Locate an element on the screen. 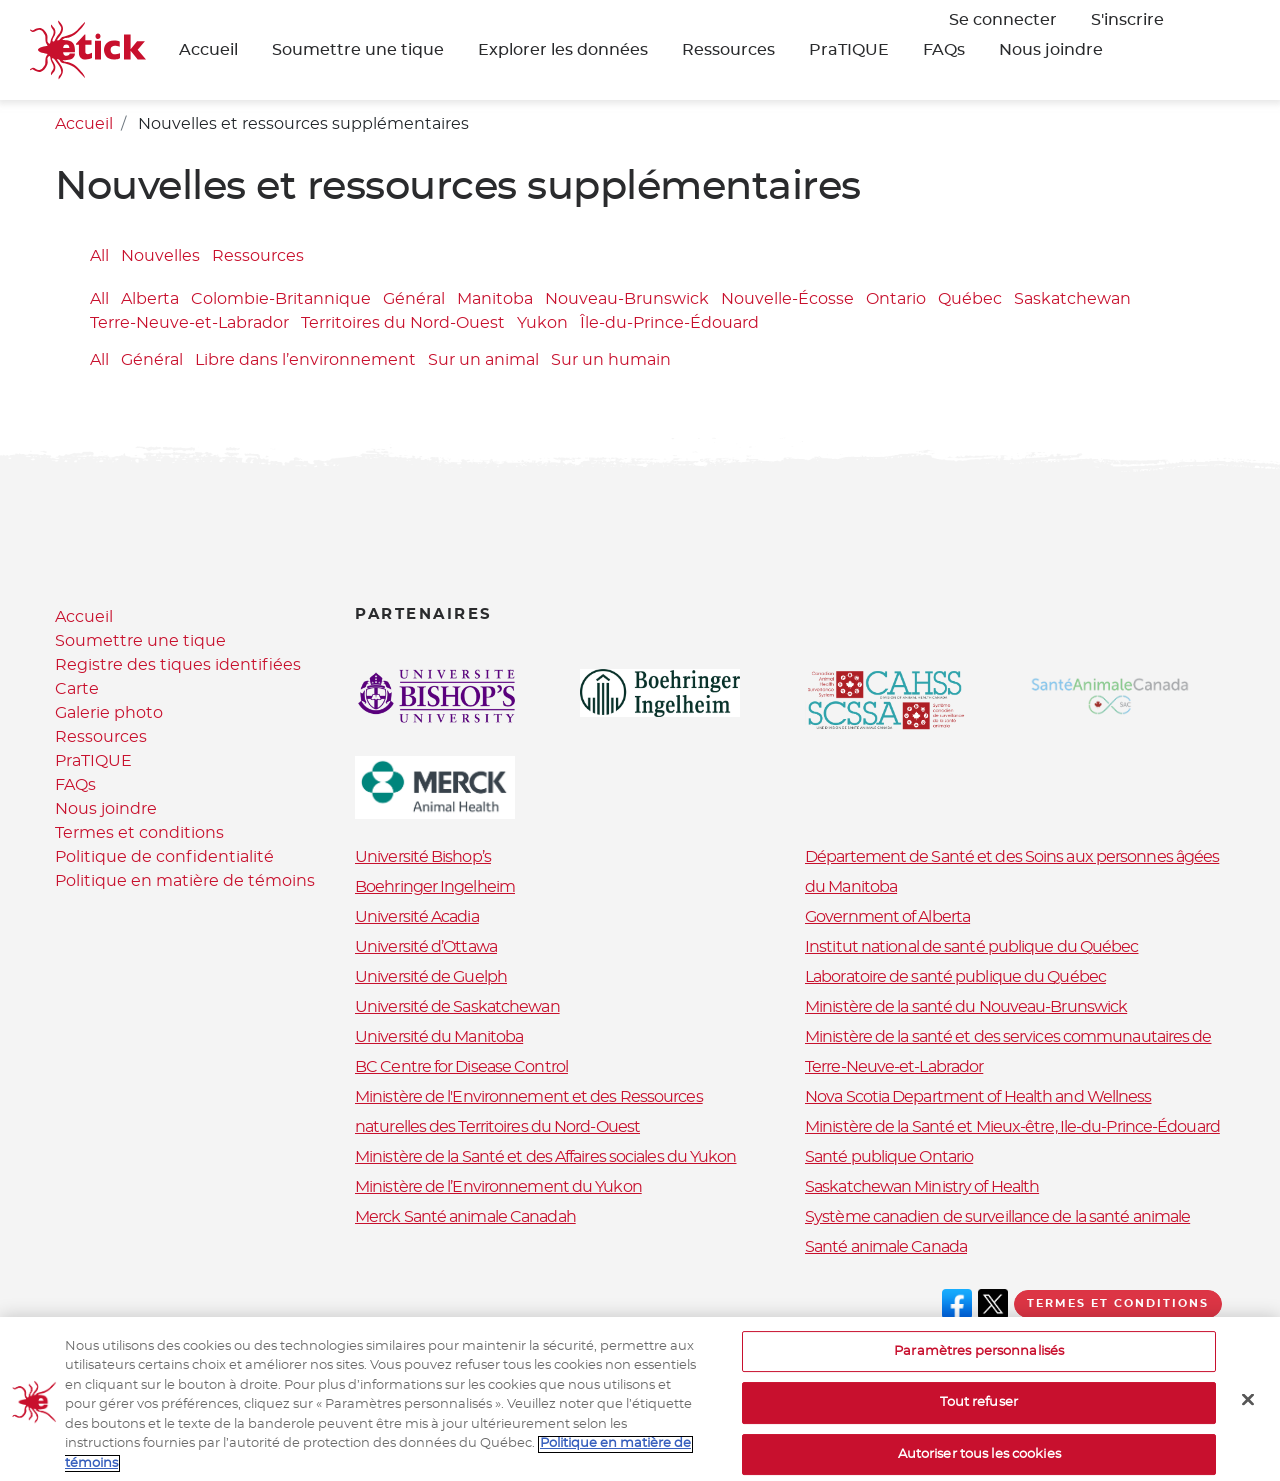 This screenshot has width=1280, height=1481. Soumettre une tique is located at coordinates (358, 50).